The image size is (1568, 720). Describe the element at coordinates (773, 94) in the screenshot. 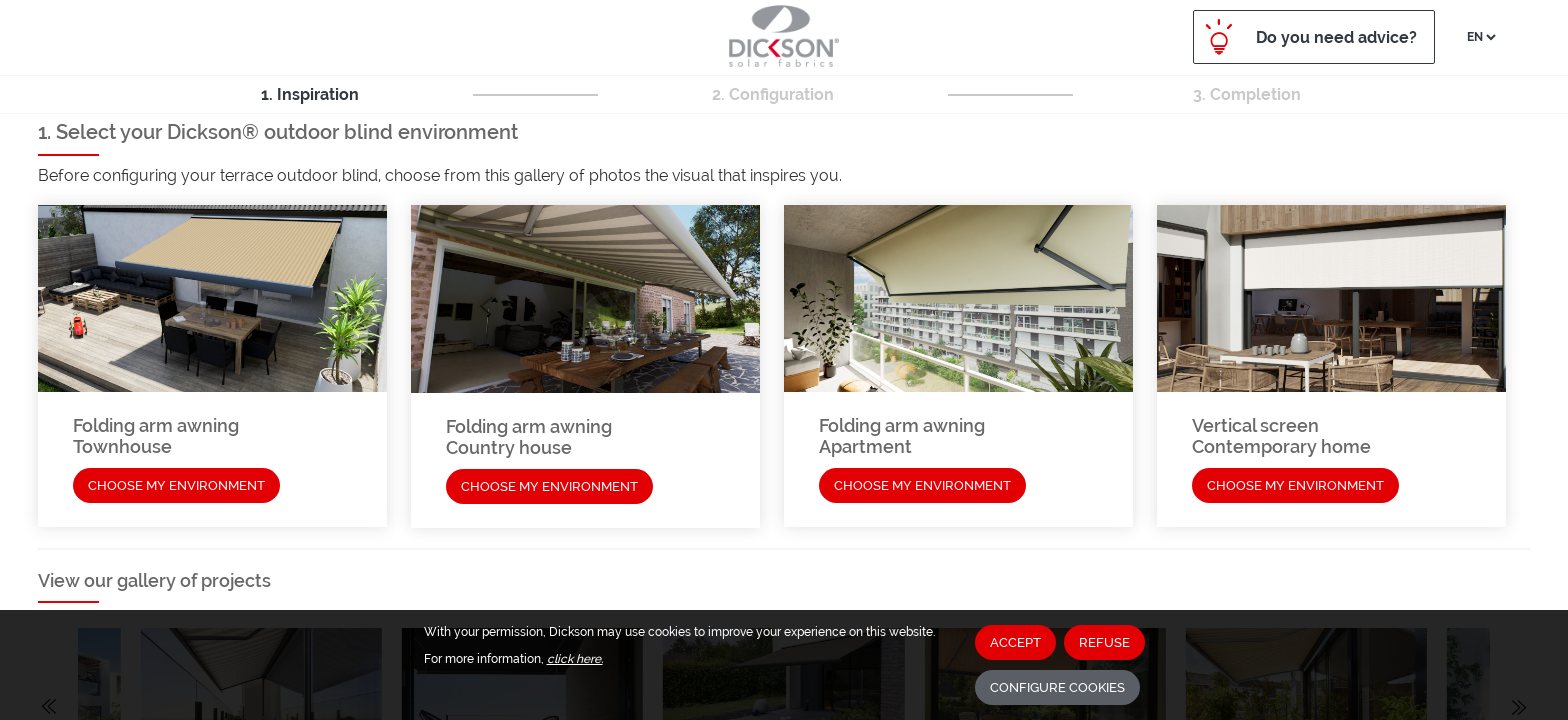

I see `2. Configuration` at that location.